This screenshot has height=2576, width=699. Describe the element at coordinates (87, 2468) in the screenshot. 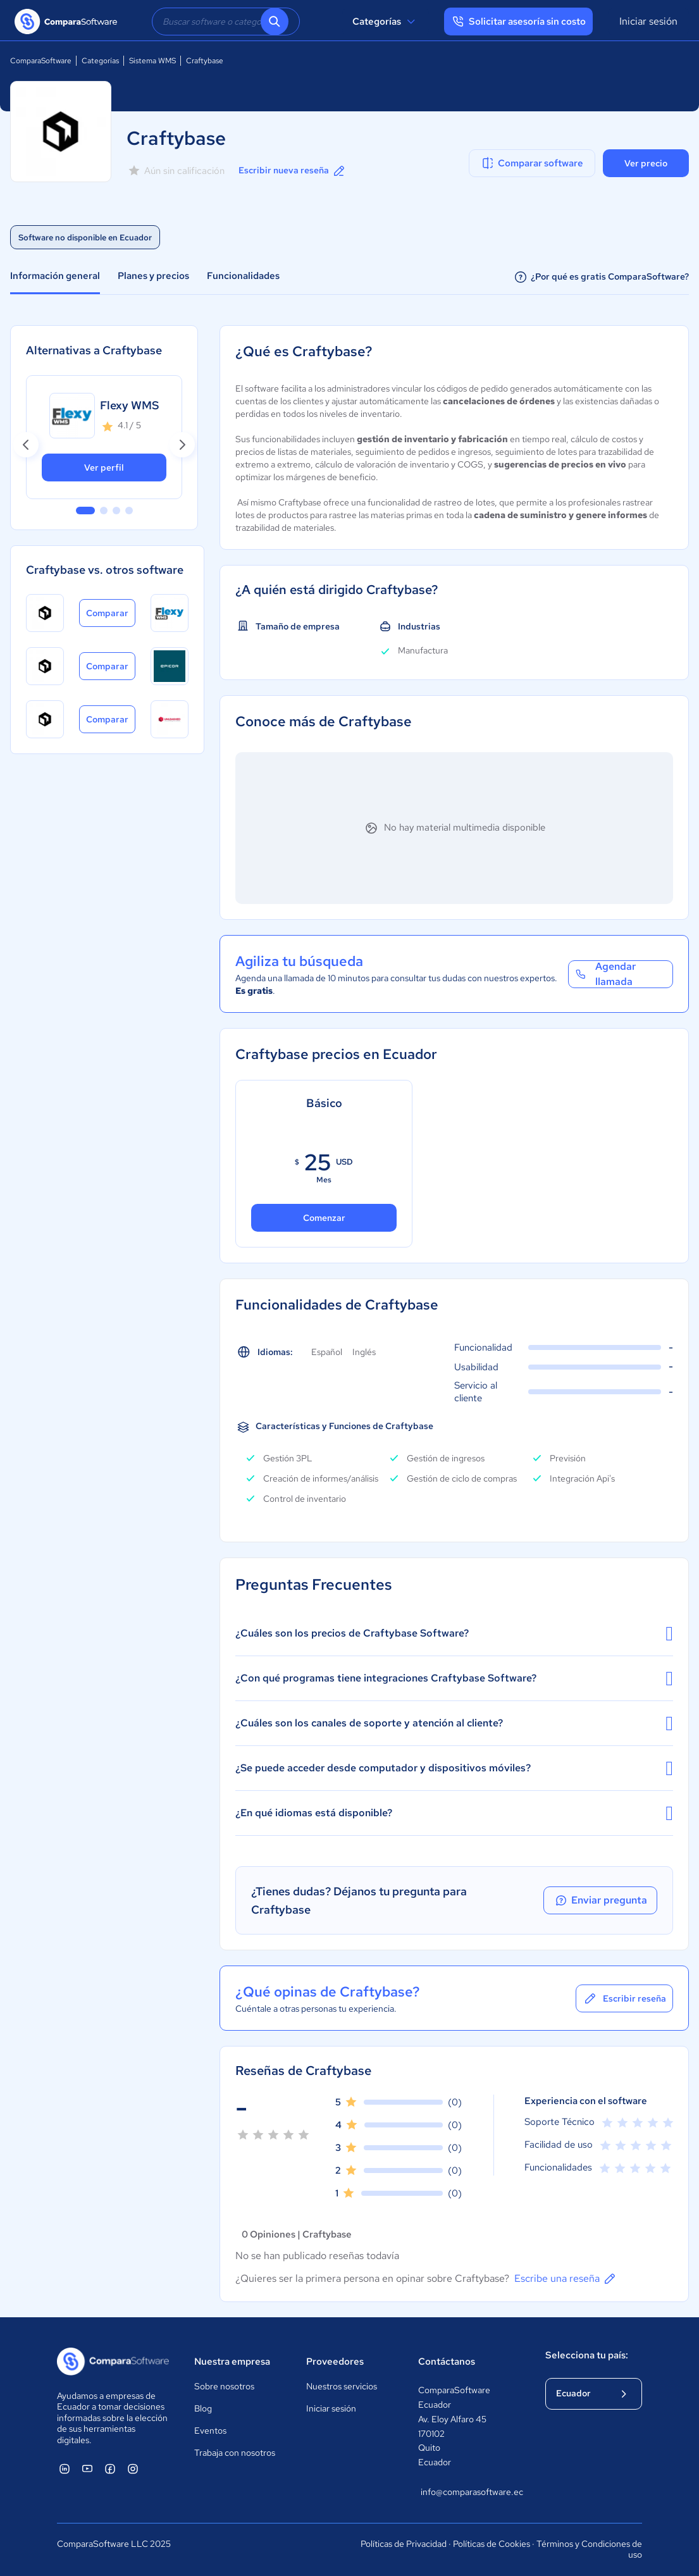

I see `[ComparaSoftware YouTube]` at that location.